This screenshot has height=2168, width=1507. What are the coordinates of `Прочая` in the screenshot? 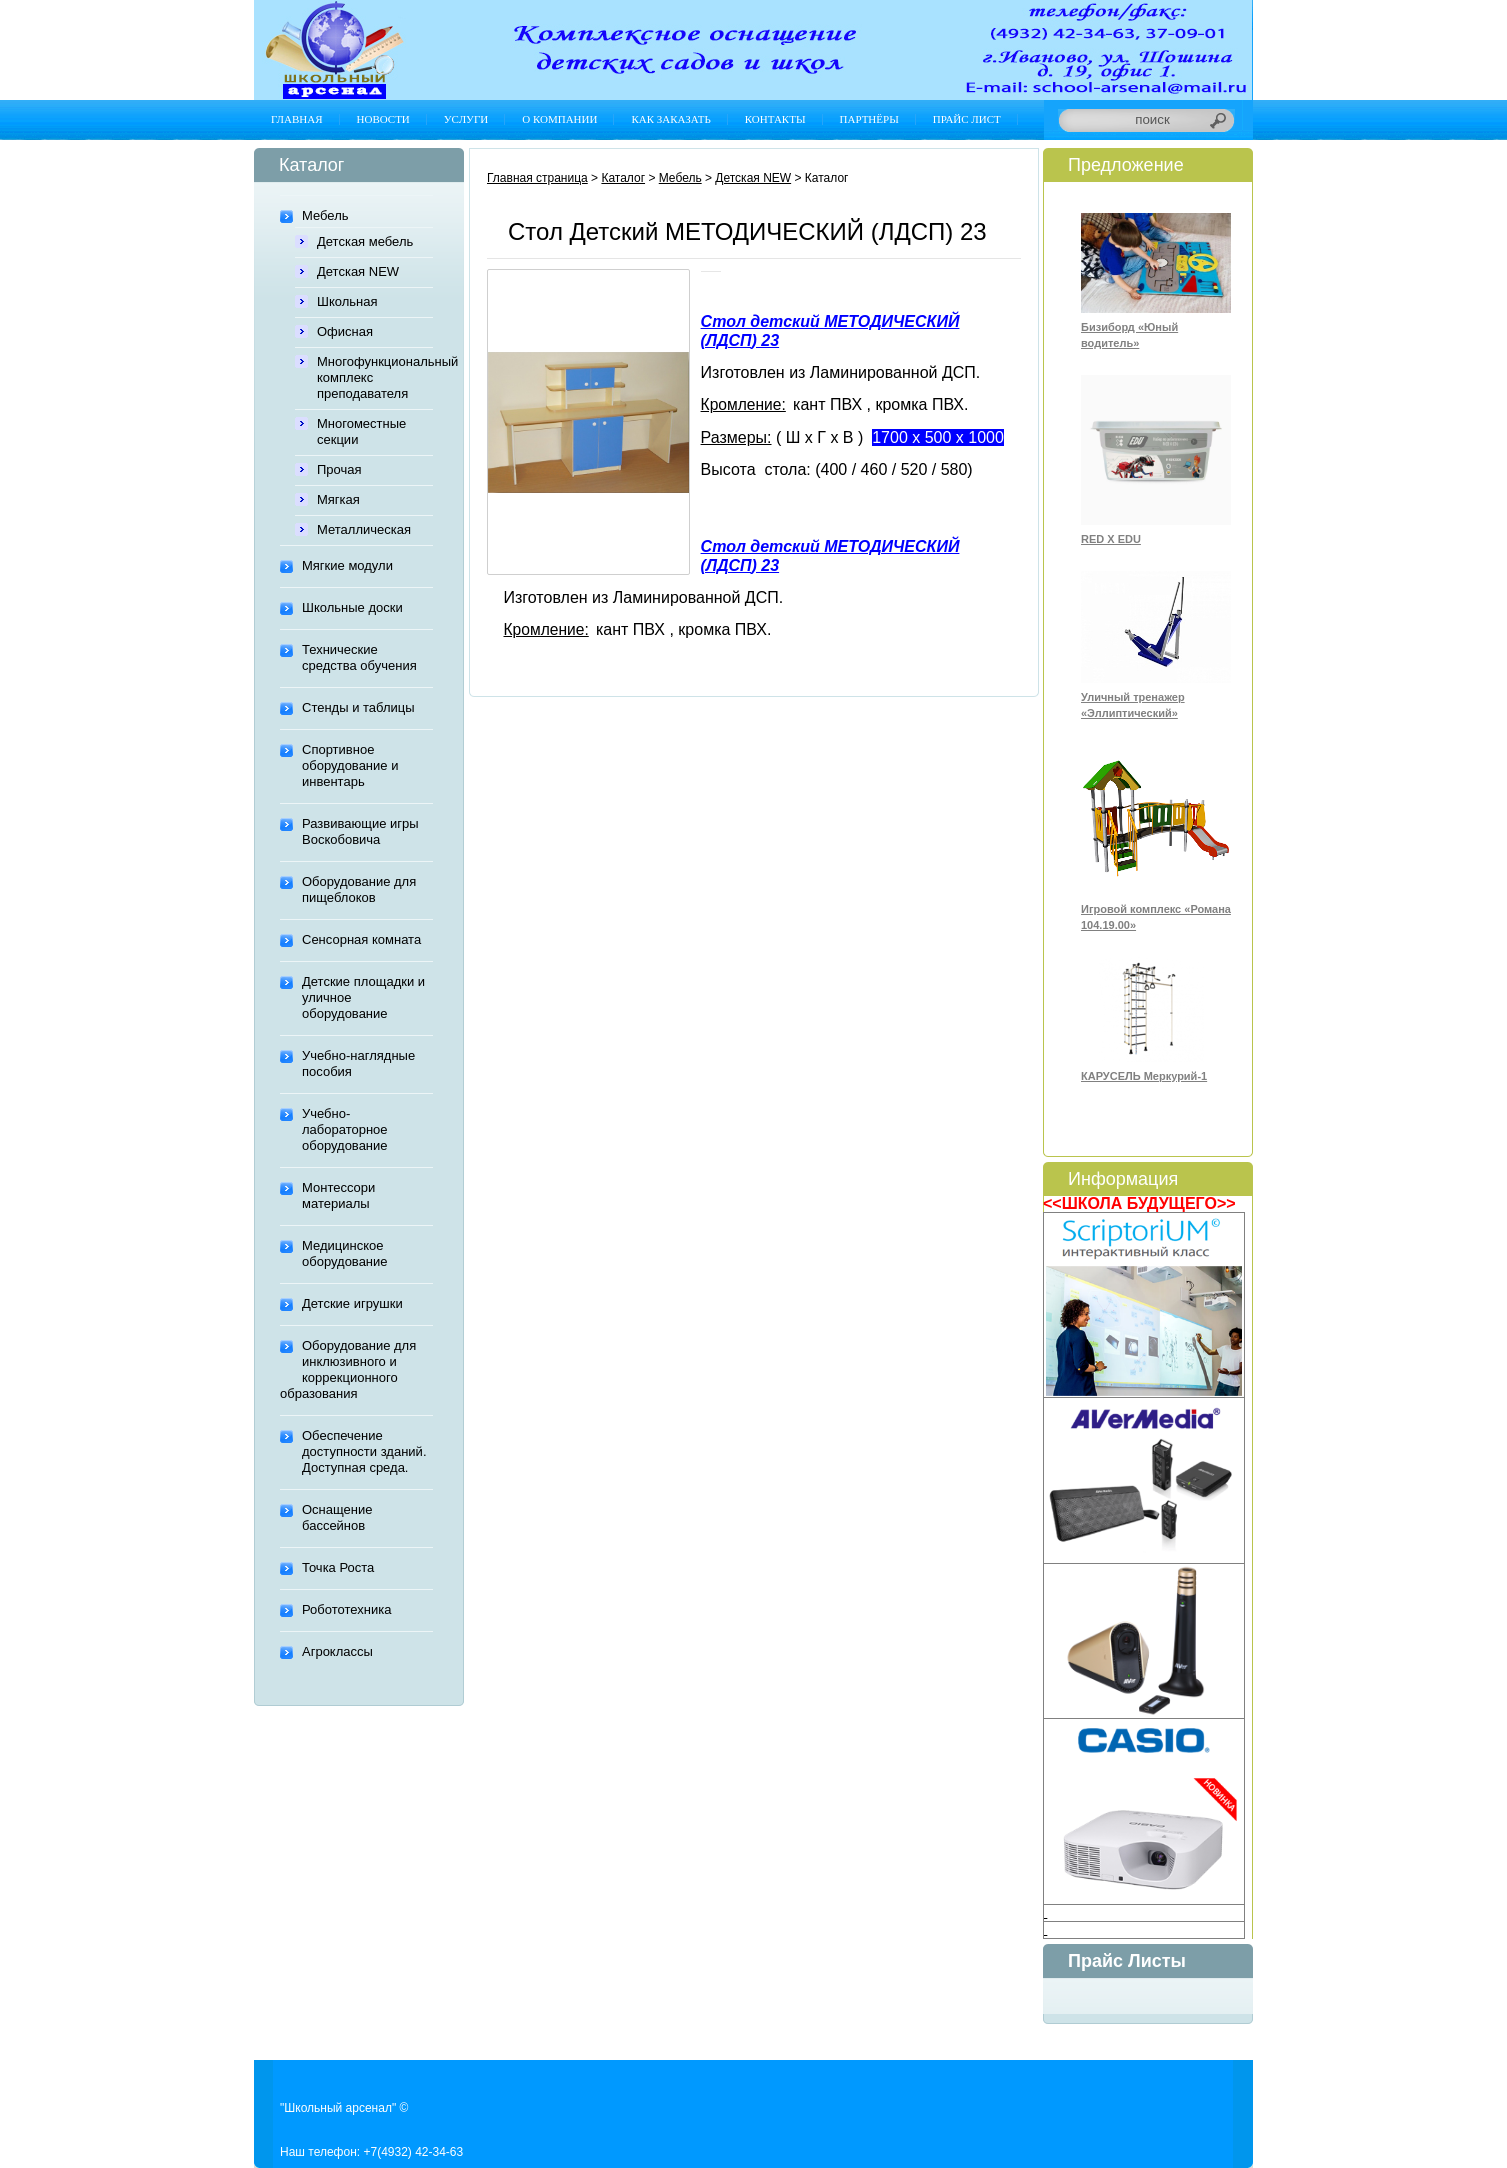 It's located at (339, 469).